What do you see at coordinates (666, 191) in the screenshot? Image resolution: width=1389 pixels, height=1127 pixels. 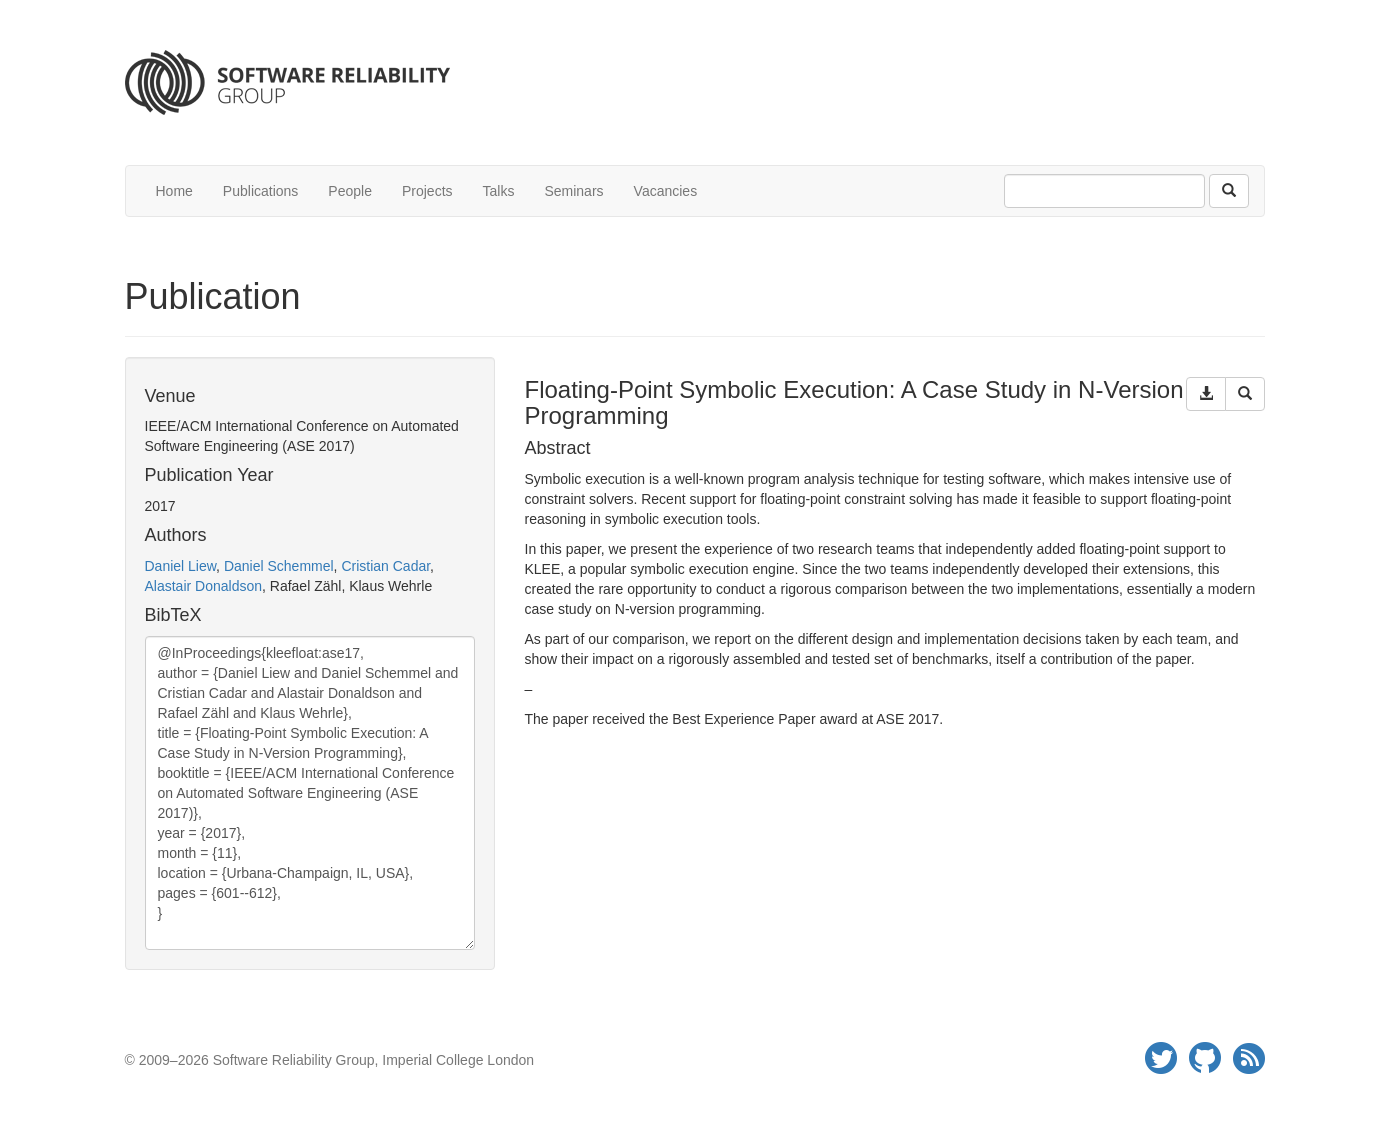 I see `Vacancies` at bounding box center [666, 191].